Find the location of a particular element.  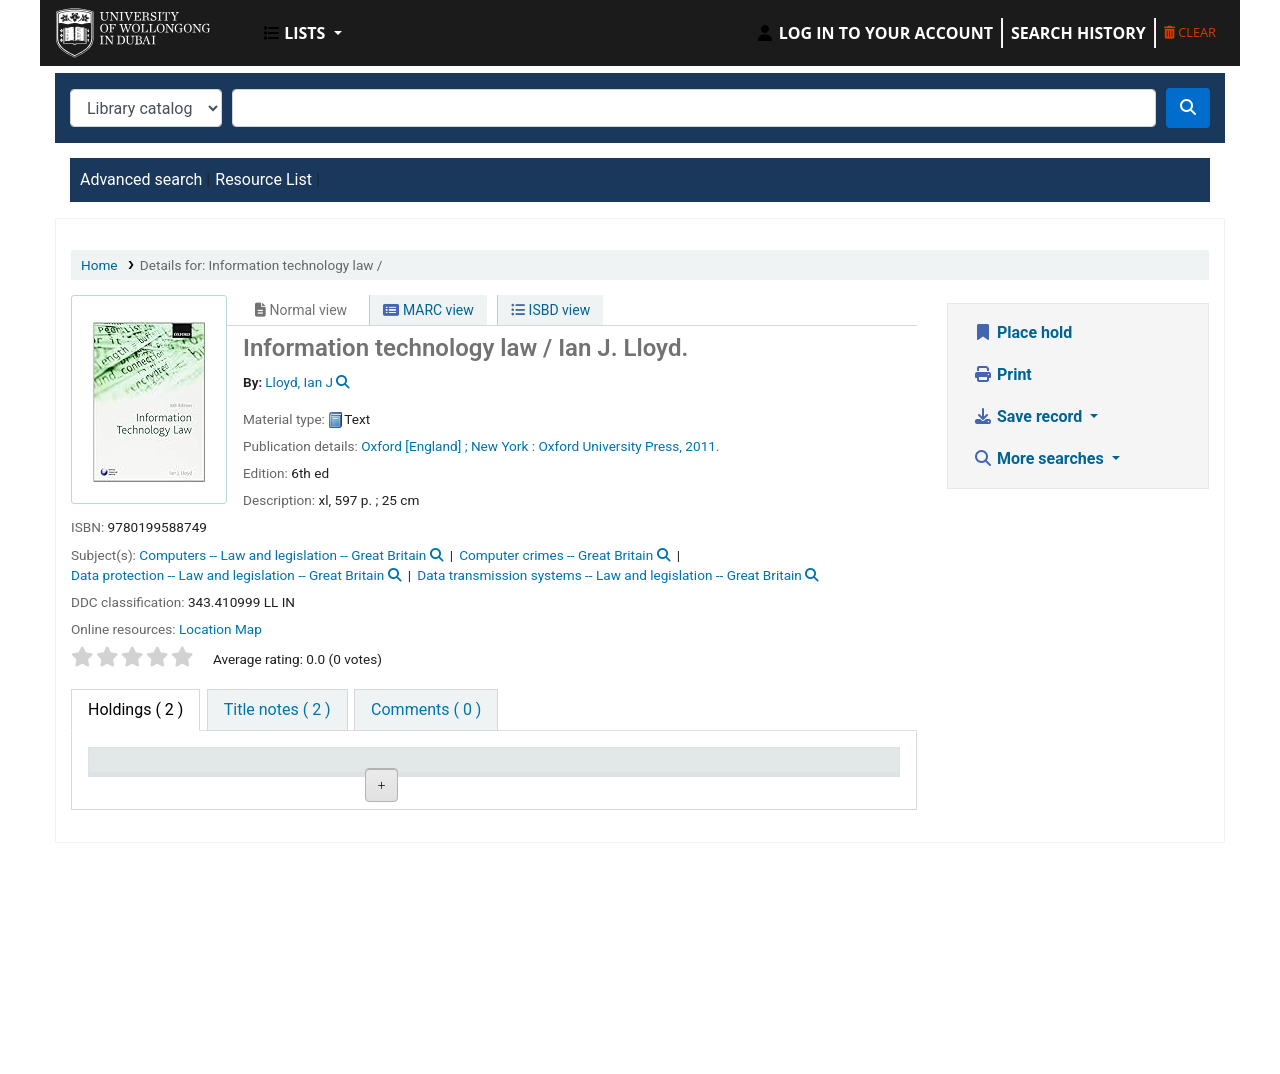

Item type [Item type: activate to sort column descending] is located at coordinates (131, 769).